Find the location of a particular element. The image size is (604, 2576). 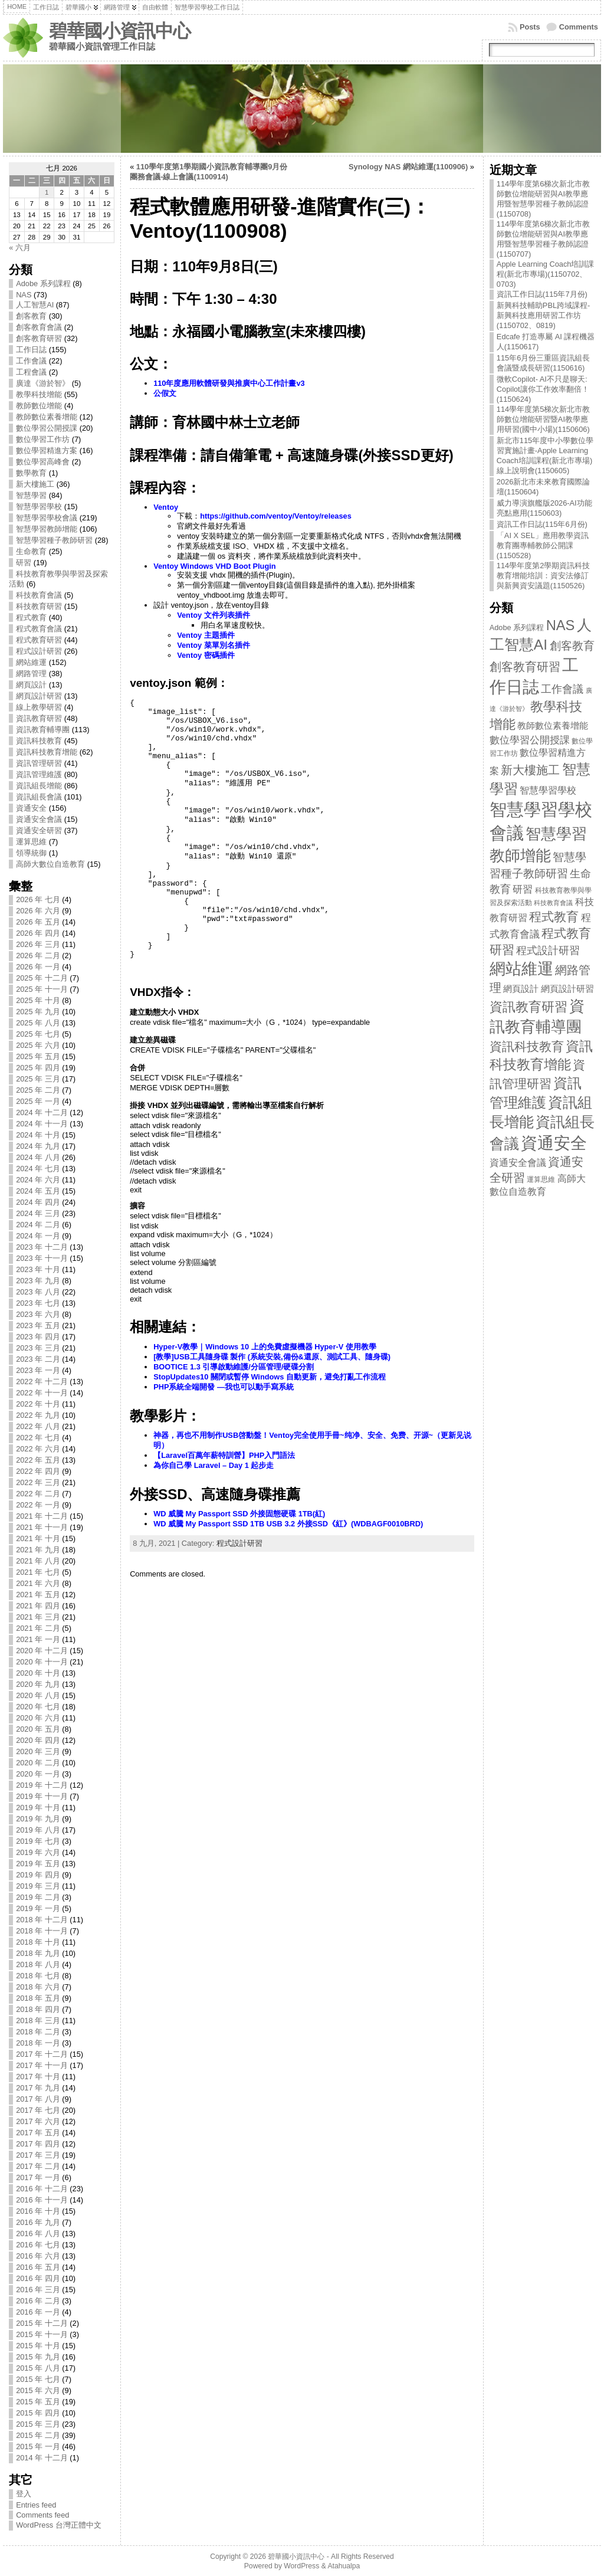

教師數位素養增能 [教師數位素養增能 (12 items)] is located at coordinates (552, 725).